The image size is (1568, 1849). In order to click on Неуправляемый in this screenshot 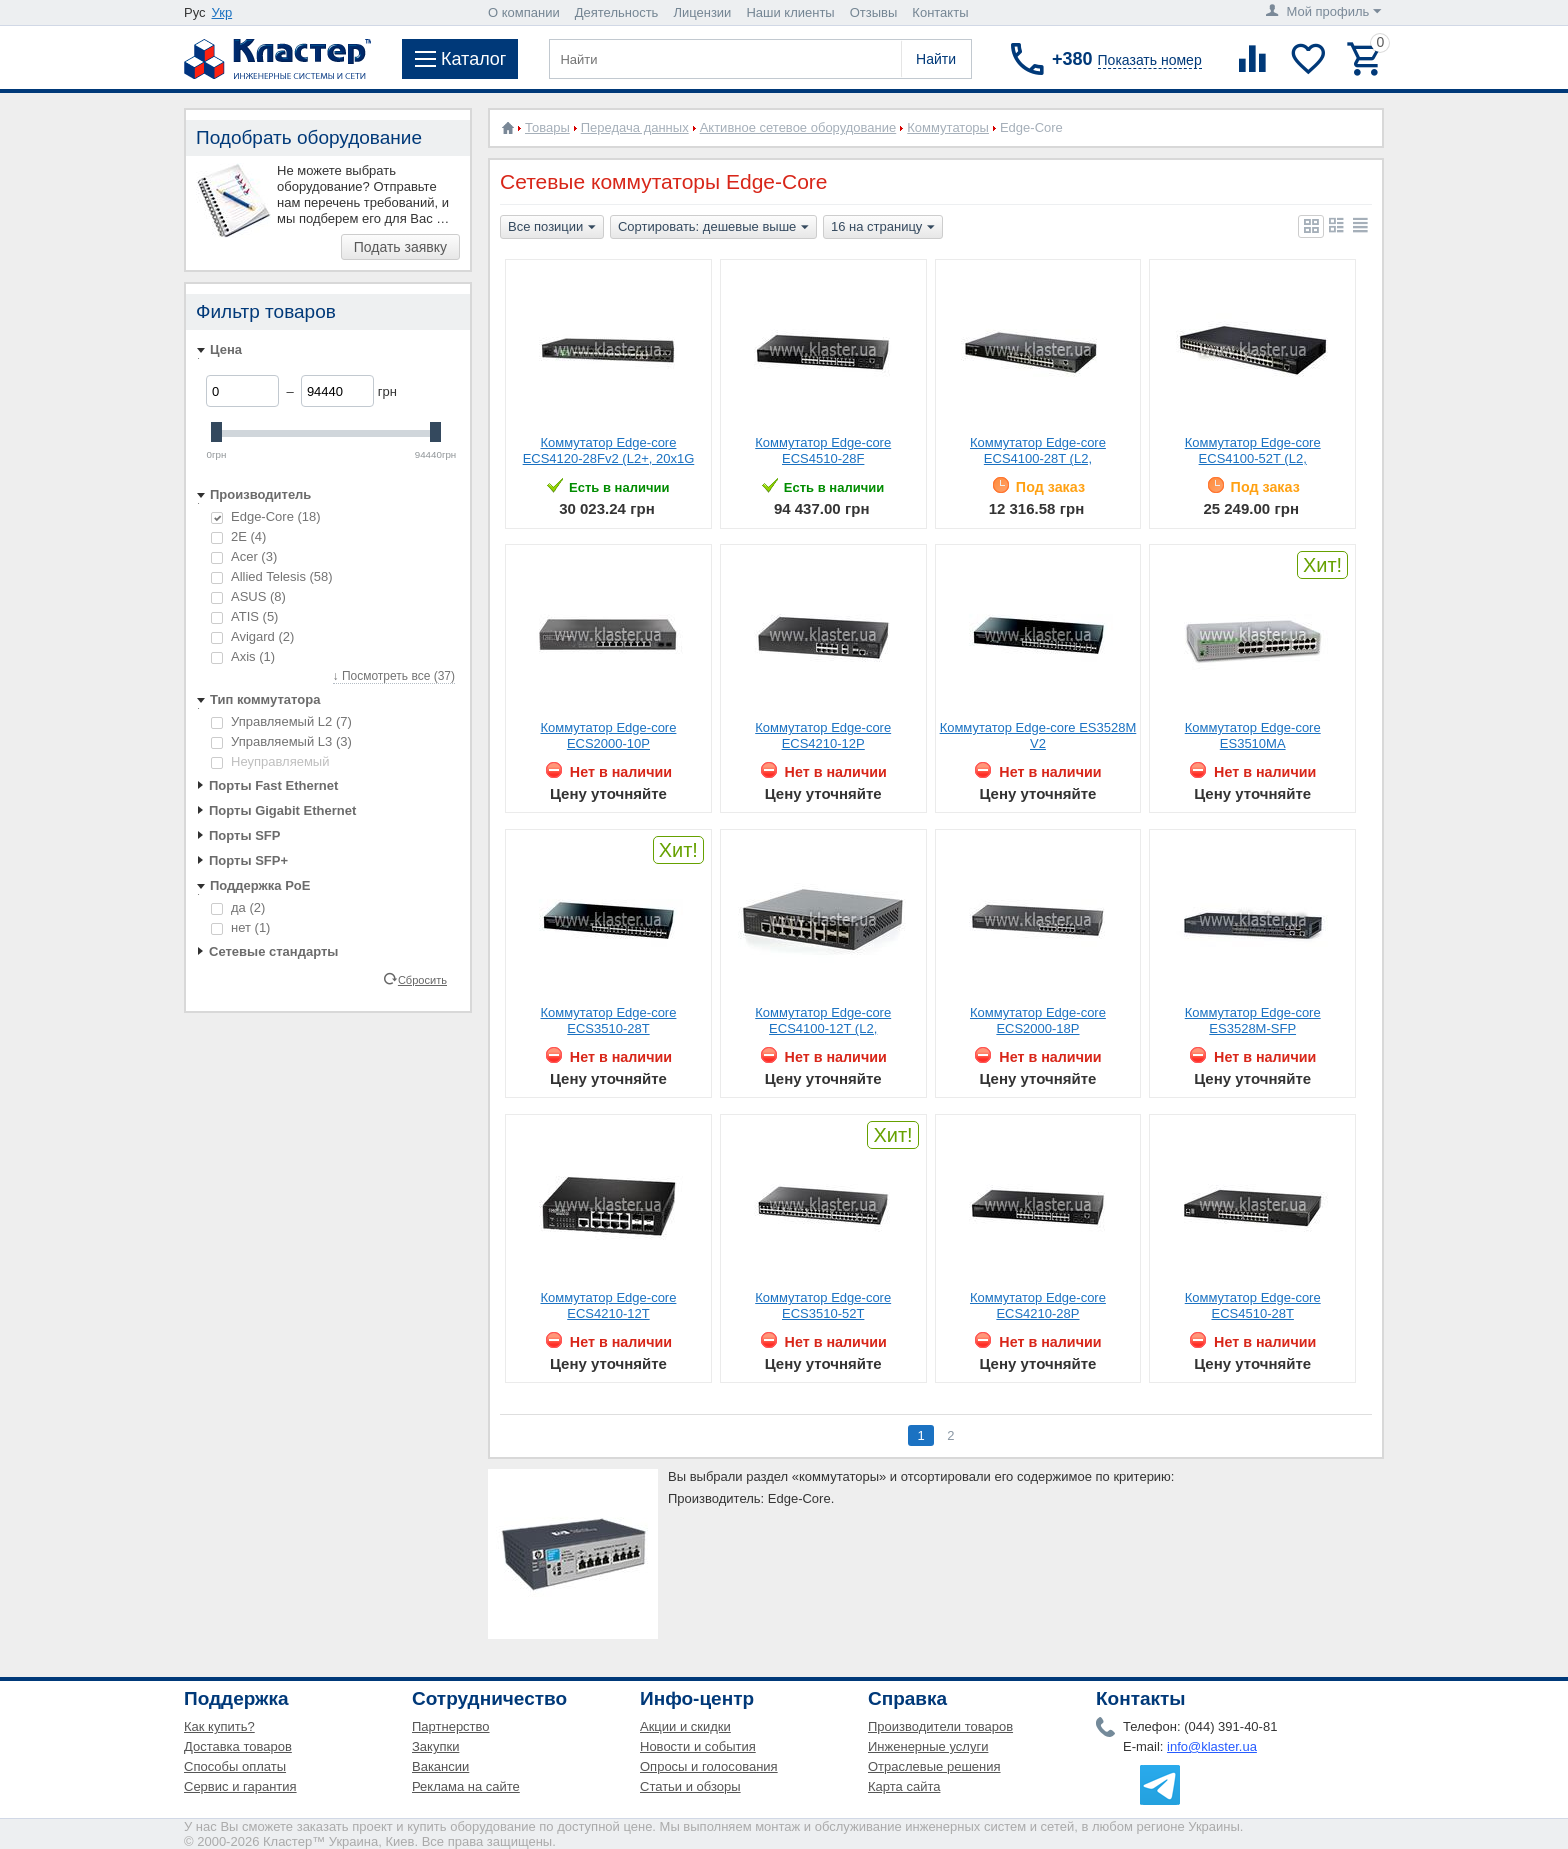, I will do `click(270, 761)`.